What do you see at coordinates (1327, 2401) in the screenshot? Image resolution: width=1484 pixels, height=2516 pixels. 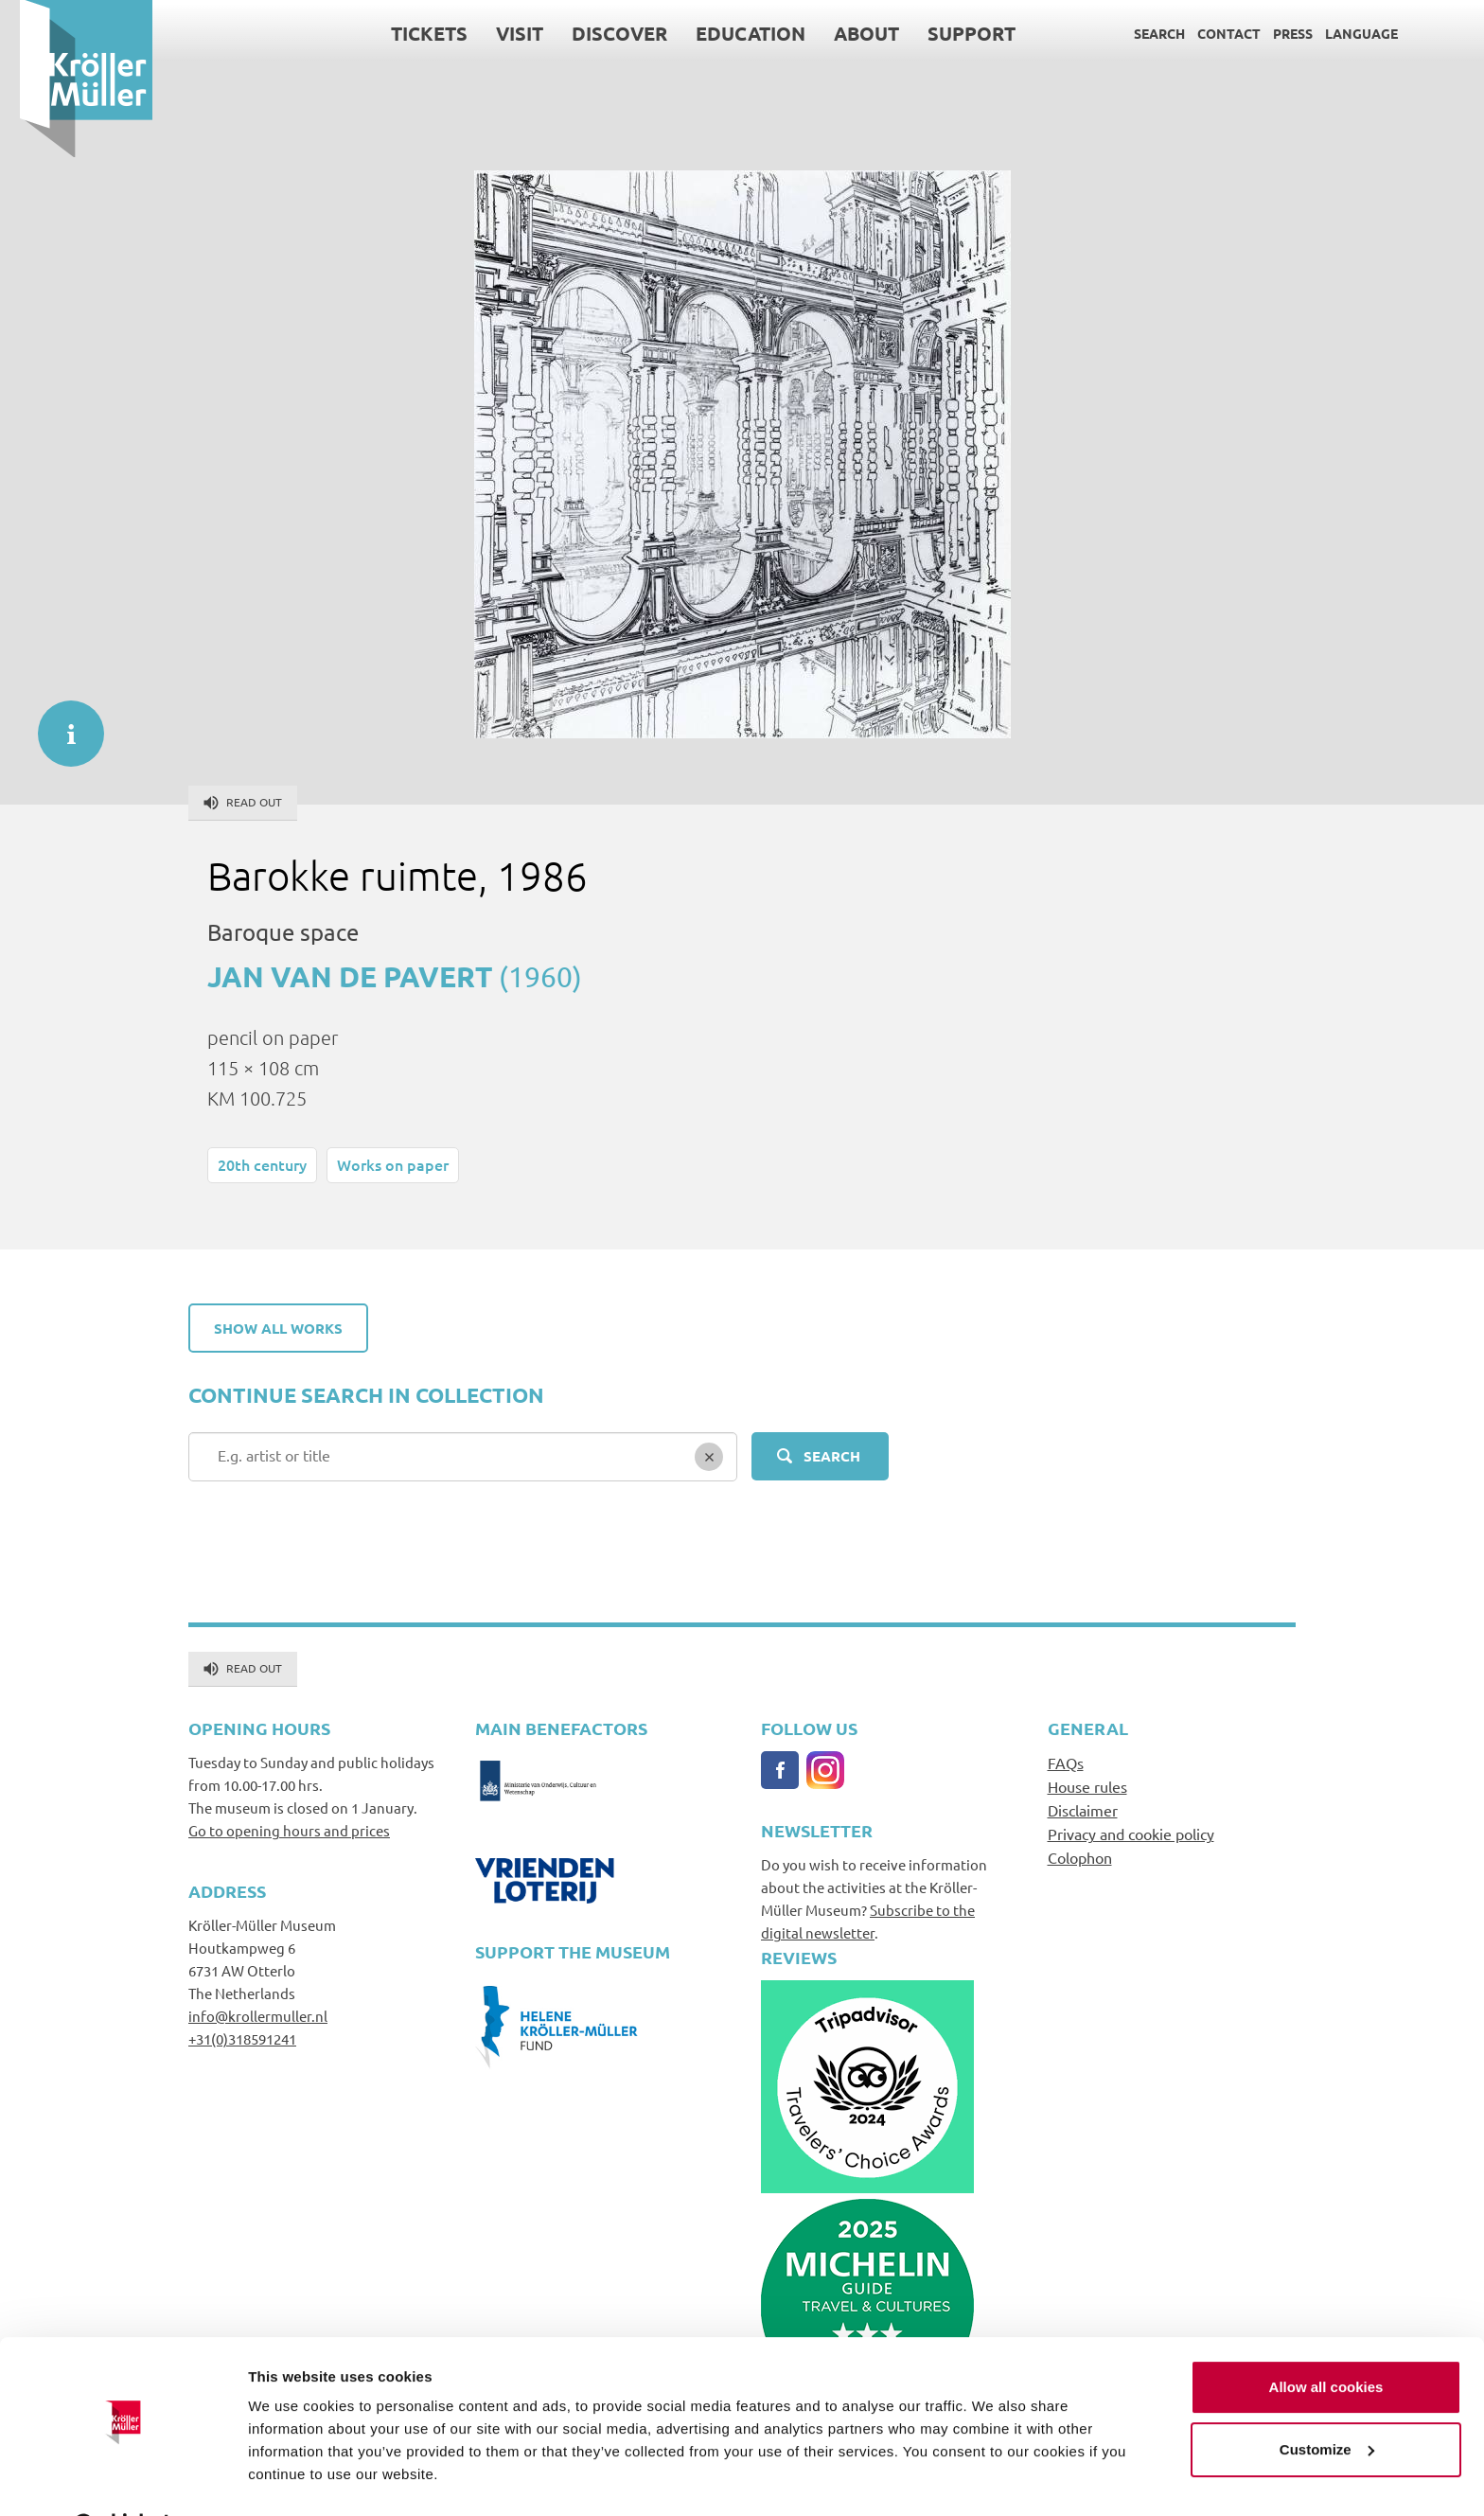 I see `Customize` at bounding box center [1327, 2401].